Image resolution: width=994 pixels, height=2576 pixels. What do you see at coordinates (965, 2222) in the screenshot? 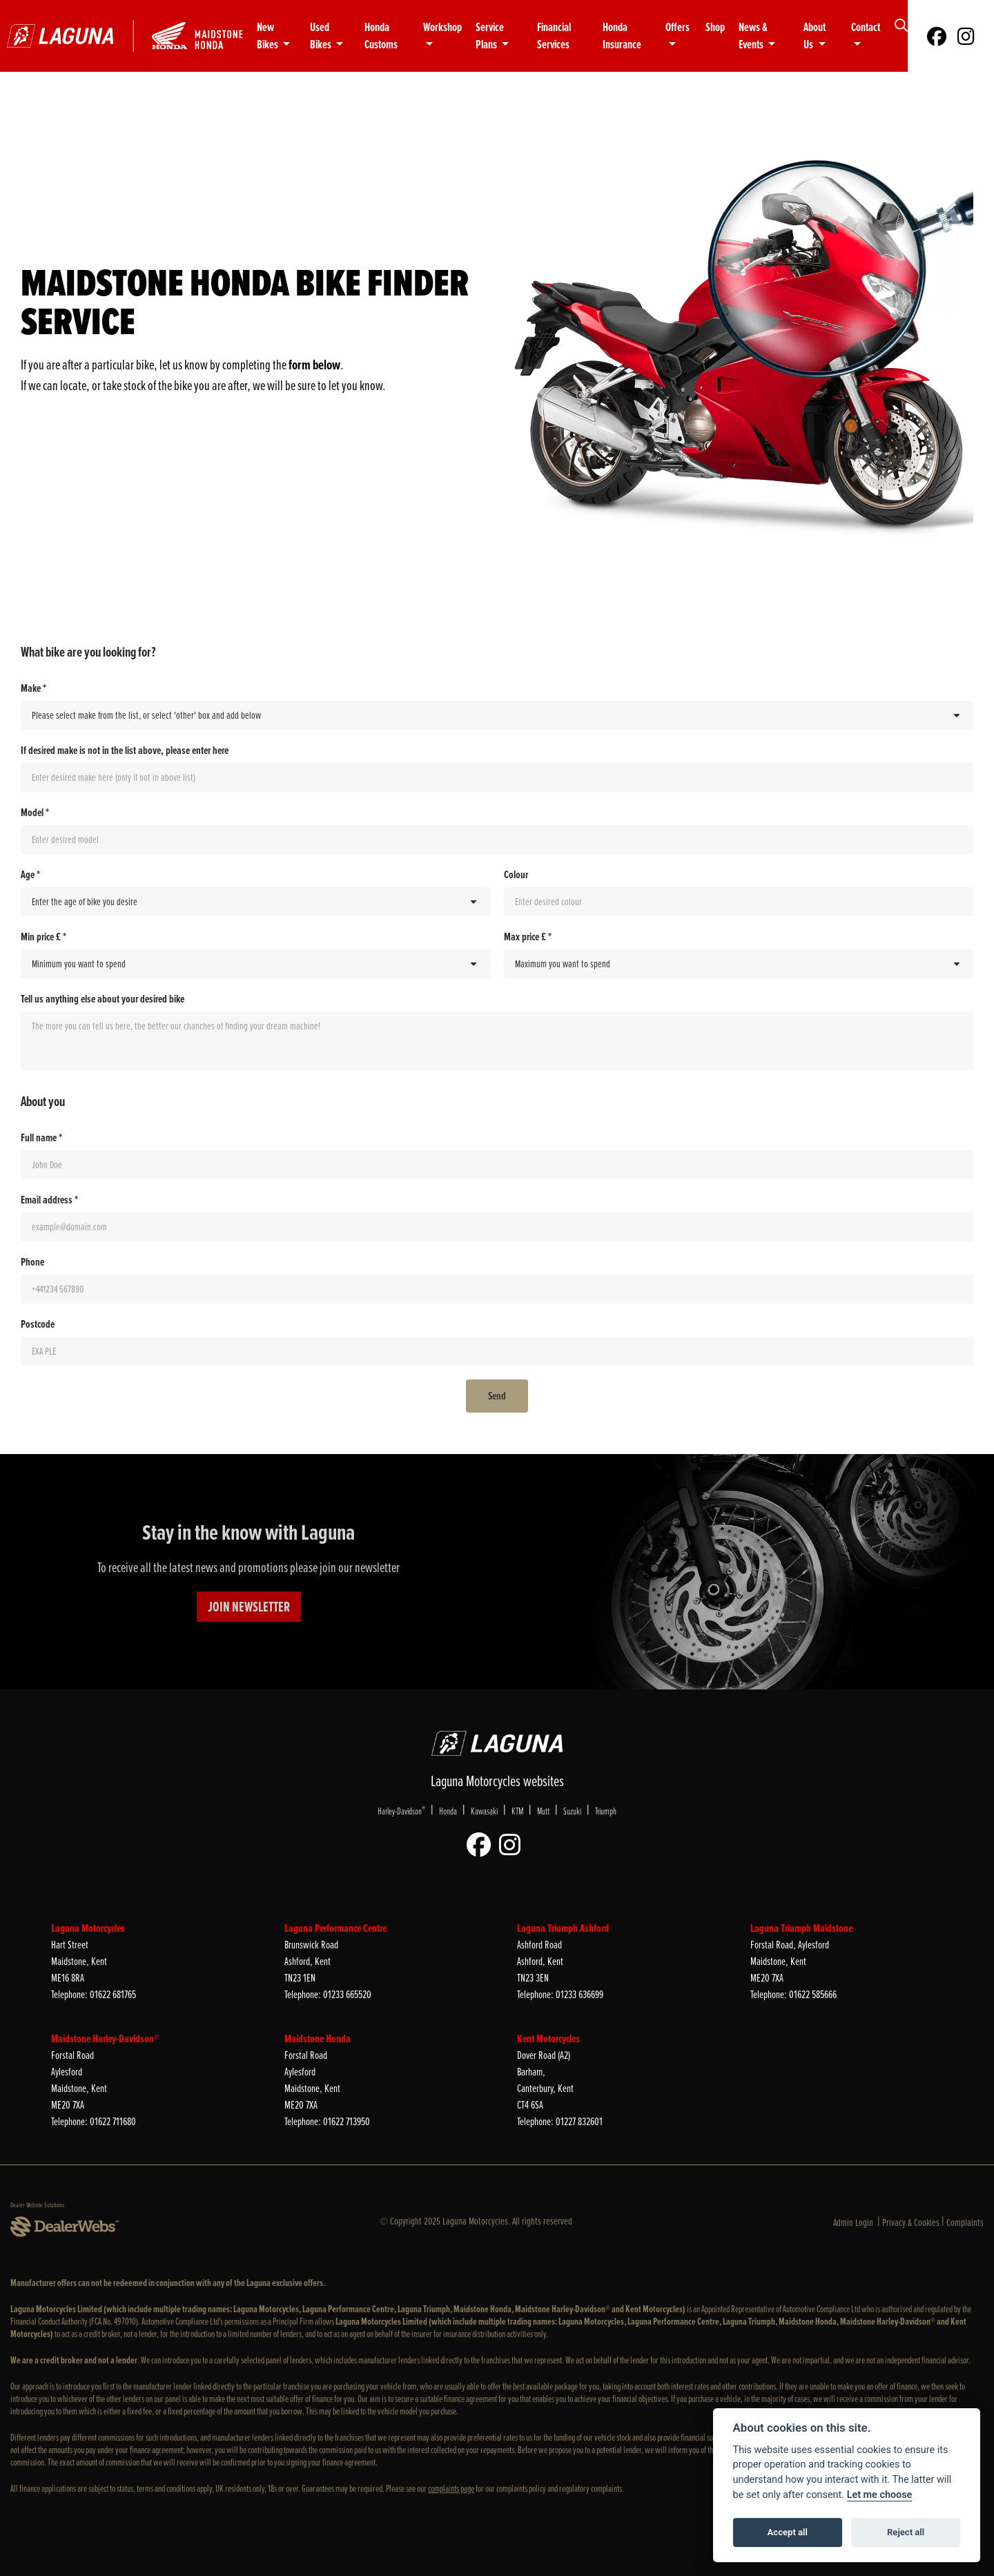
I see `Complaints` at bounding box center [965, 2222].